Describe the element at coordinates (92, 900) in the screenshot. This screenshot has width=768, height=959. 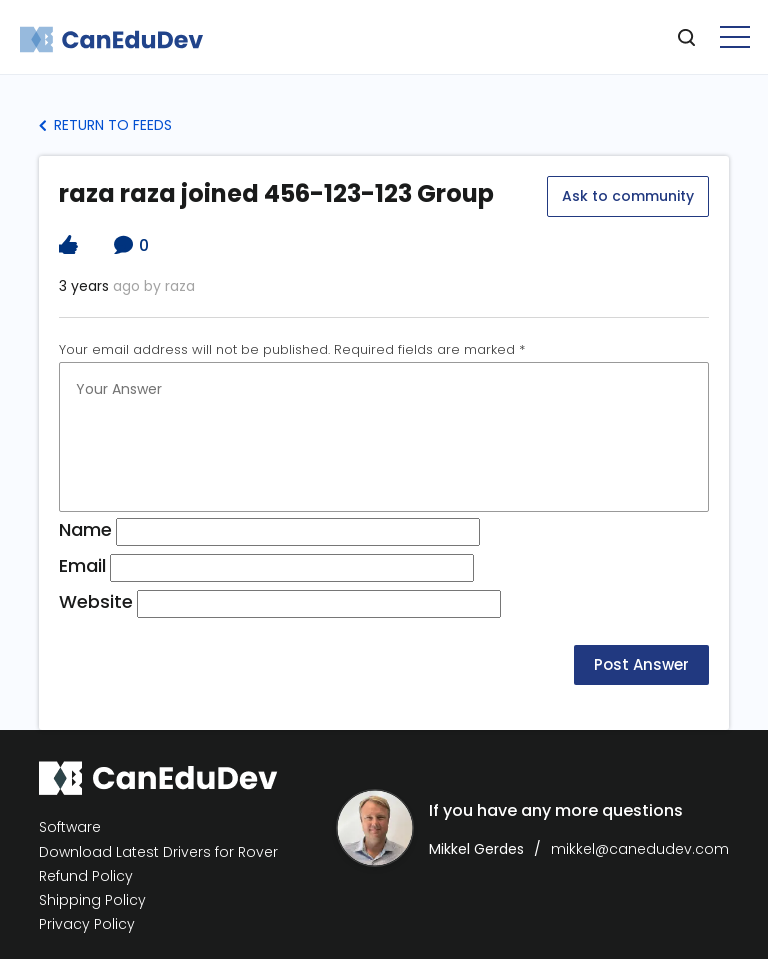
I see `Shipping Policy` at that location.